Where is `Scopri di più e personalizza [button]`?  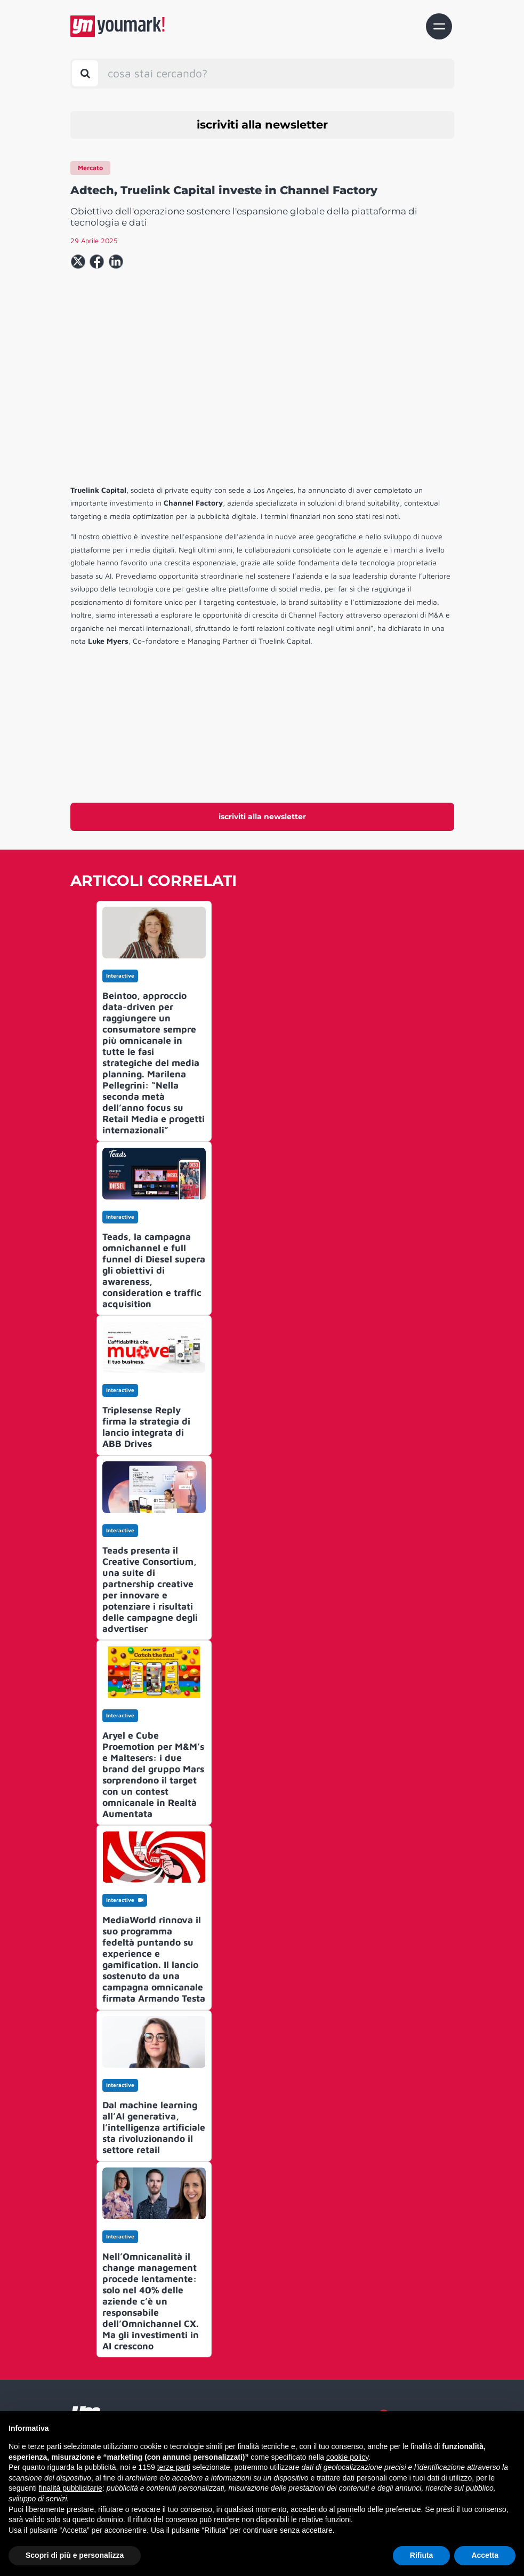
Scopri di più e personalizza [button] is located at coordinates (75, 2555).